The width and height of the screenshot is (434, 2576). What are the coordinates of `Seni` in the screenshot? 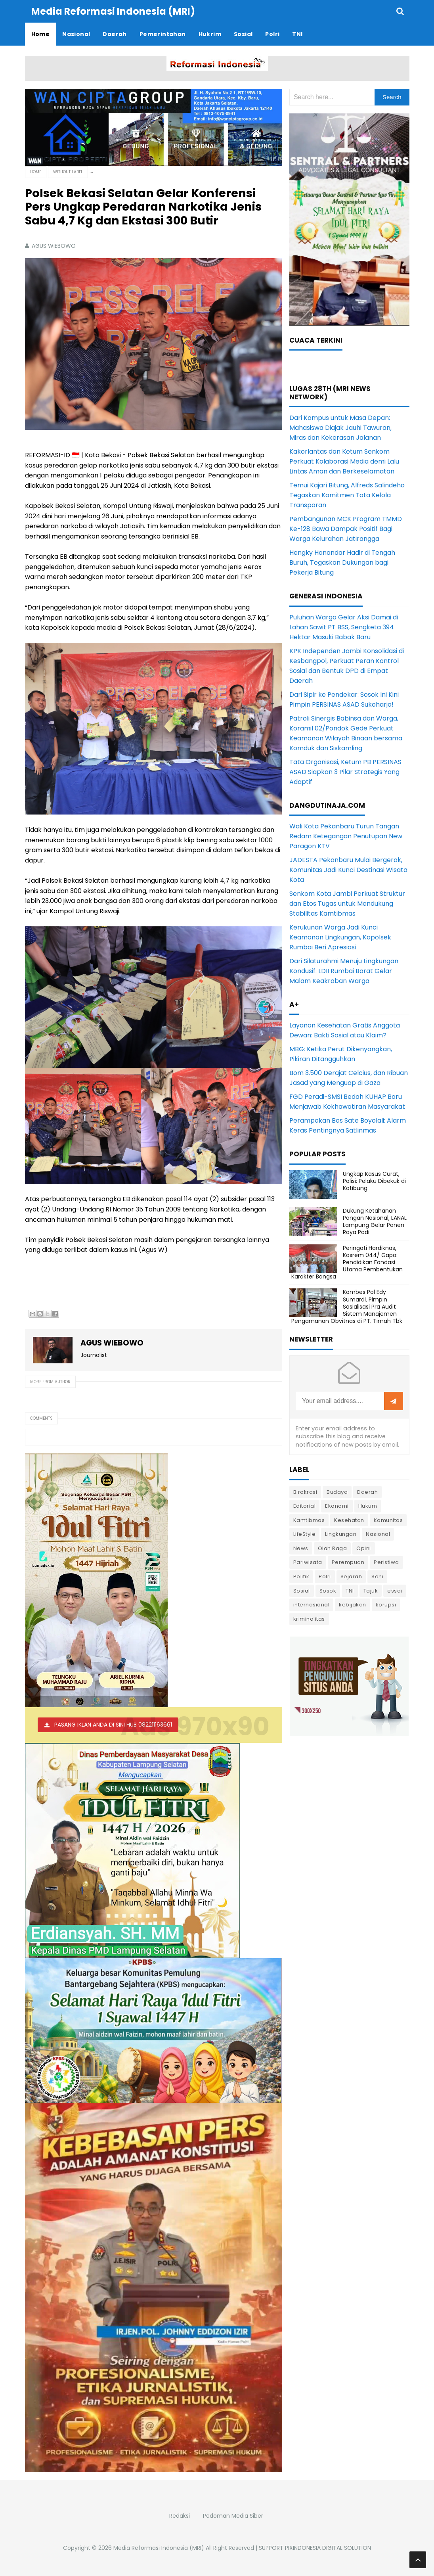 It's located at (377, 1576).